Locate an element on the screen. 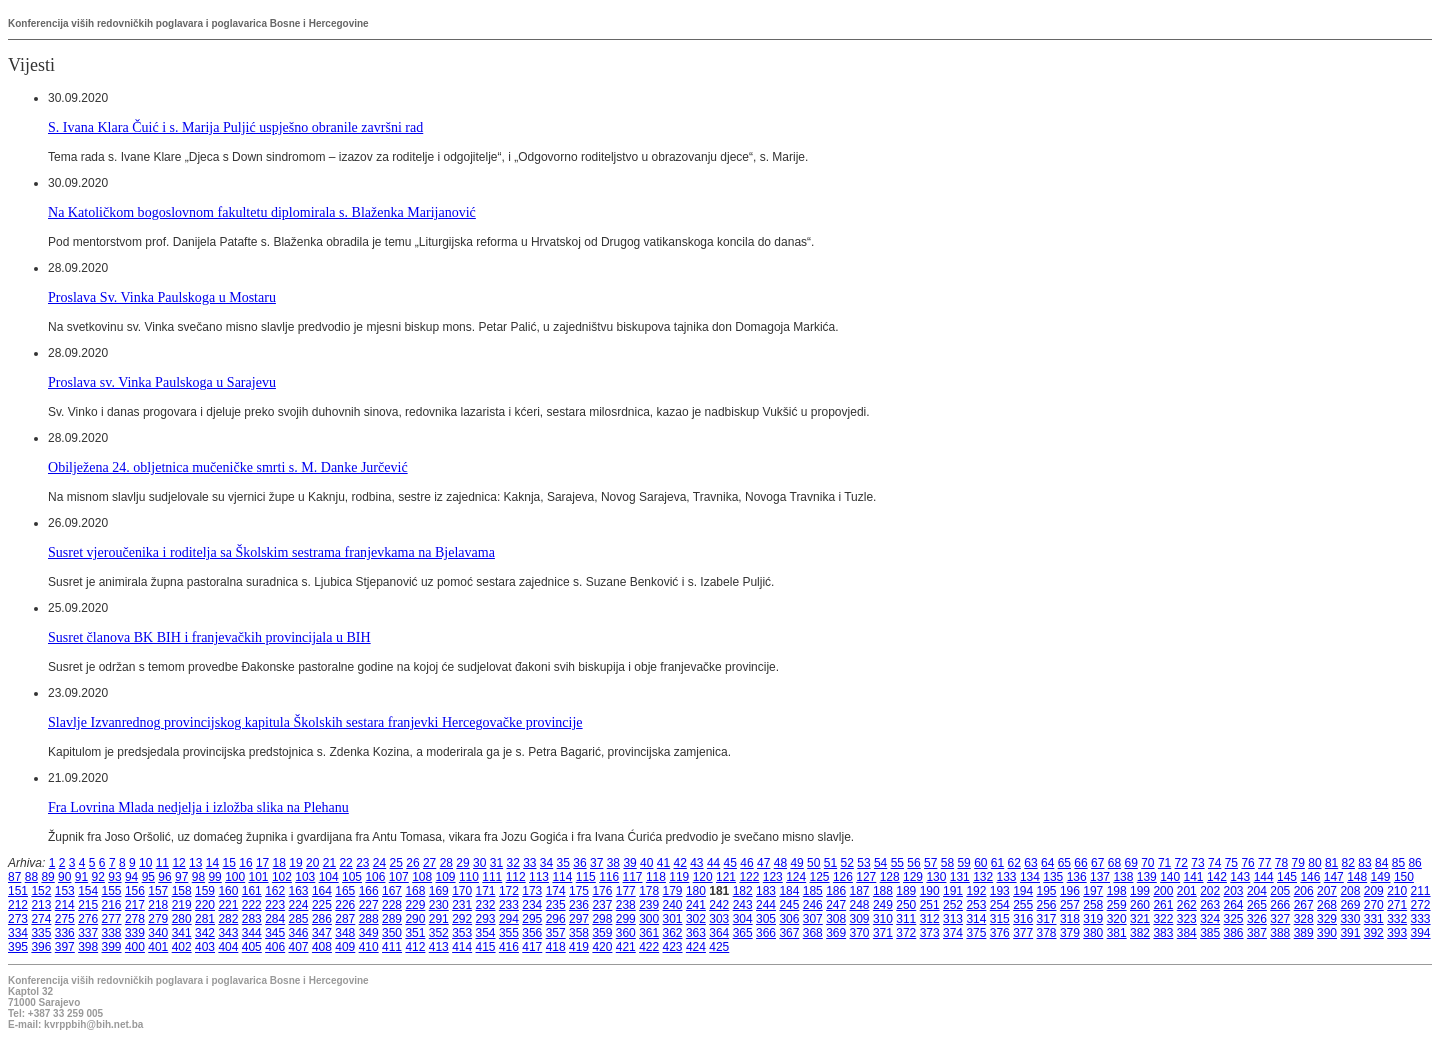  118 is located at coordinates (656, 877).